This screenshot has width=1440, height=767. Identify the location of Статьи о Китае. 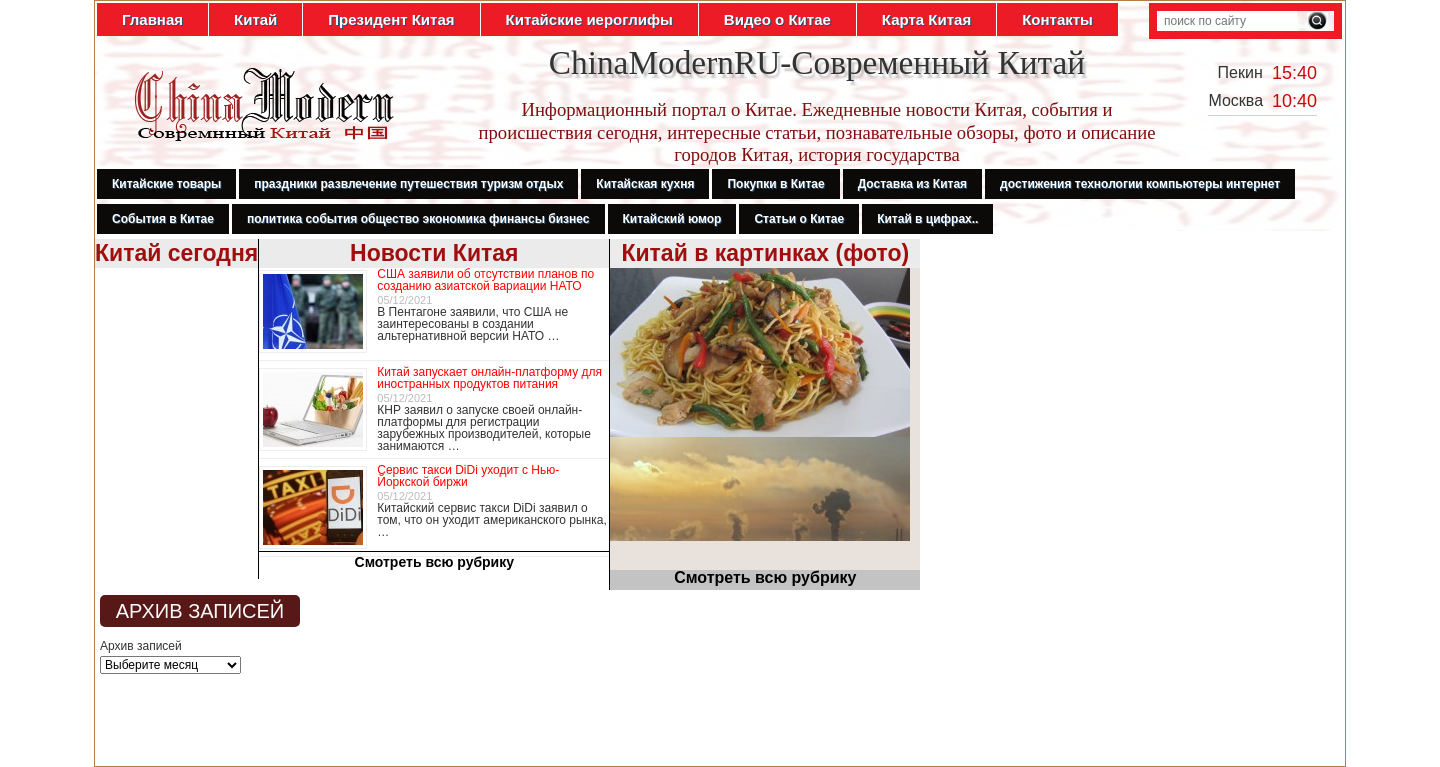
(799, 219).